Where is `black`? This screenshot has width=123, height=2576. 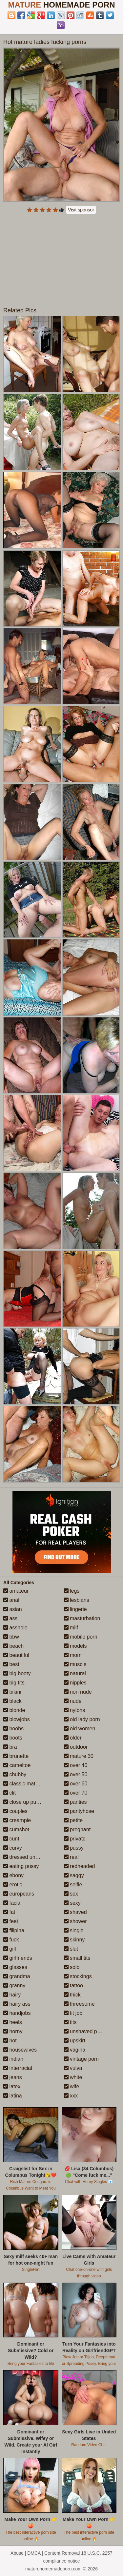 black is located at coordinates (12, 1701).